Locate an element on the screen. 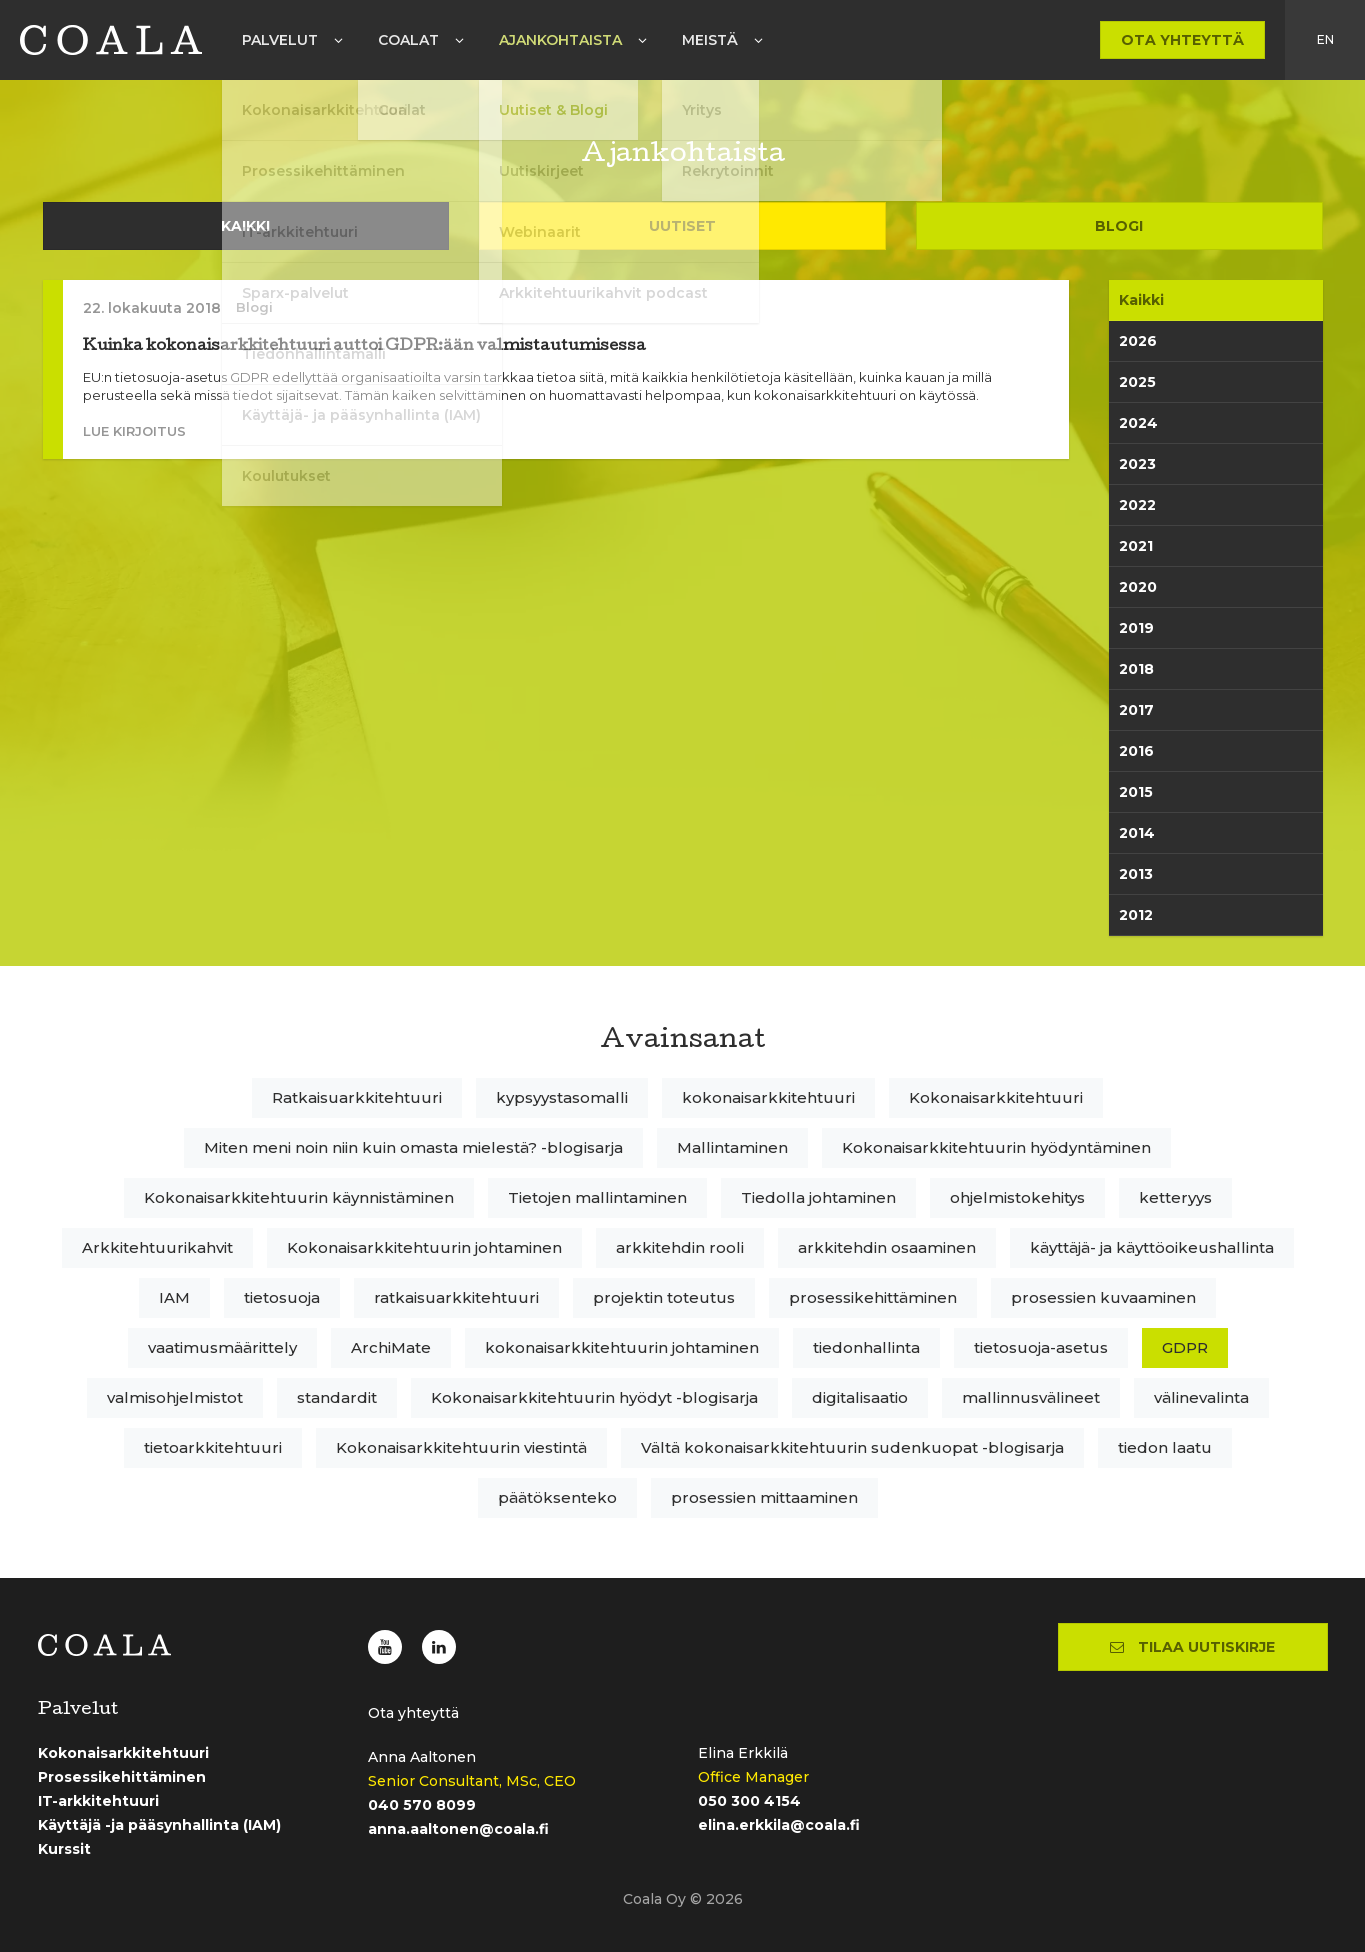  2022 is located at coordinates (1137, 505).